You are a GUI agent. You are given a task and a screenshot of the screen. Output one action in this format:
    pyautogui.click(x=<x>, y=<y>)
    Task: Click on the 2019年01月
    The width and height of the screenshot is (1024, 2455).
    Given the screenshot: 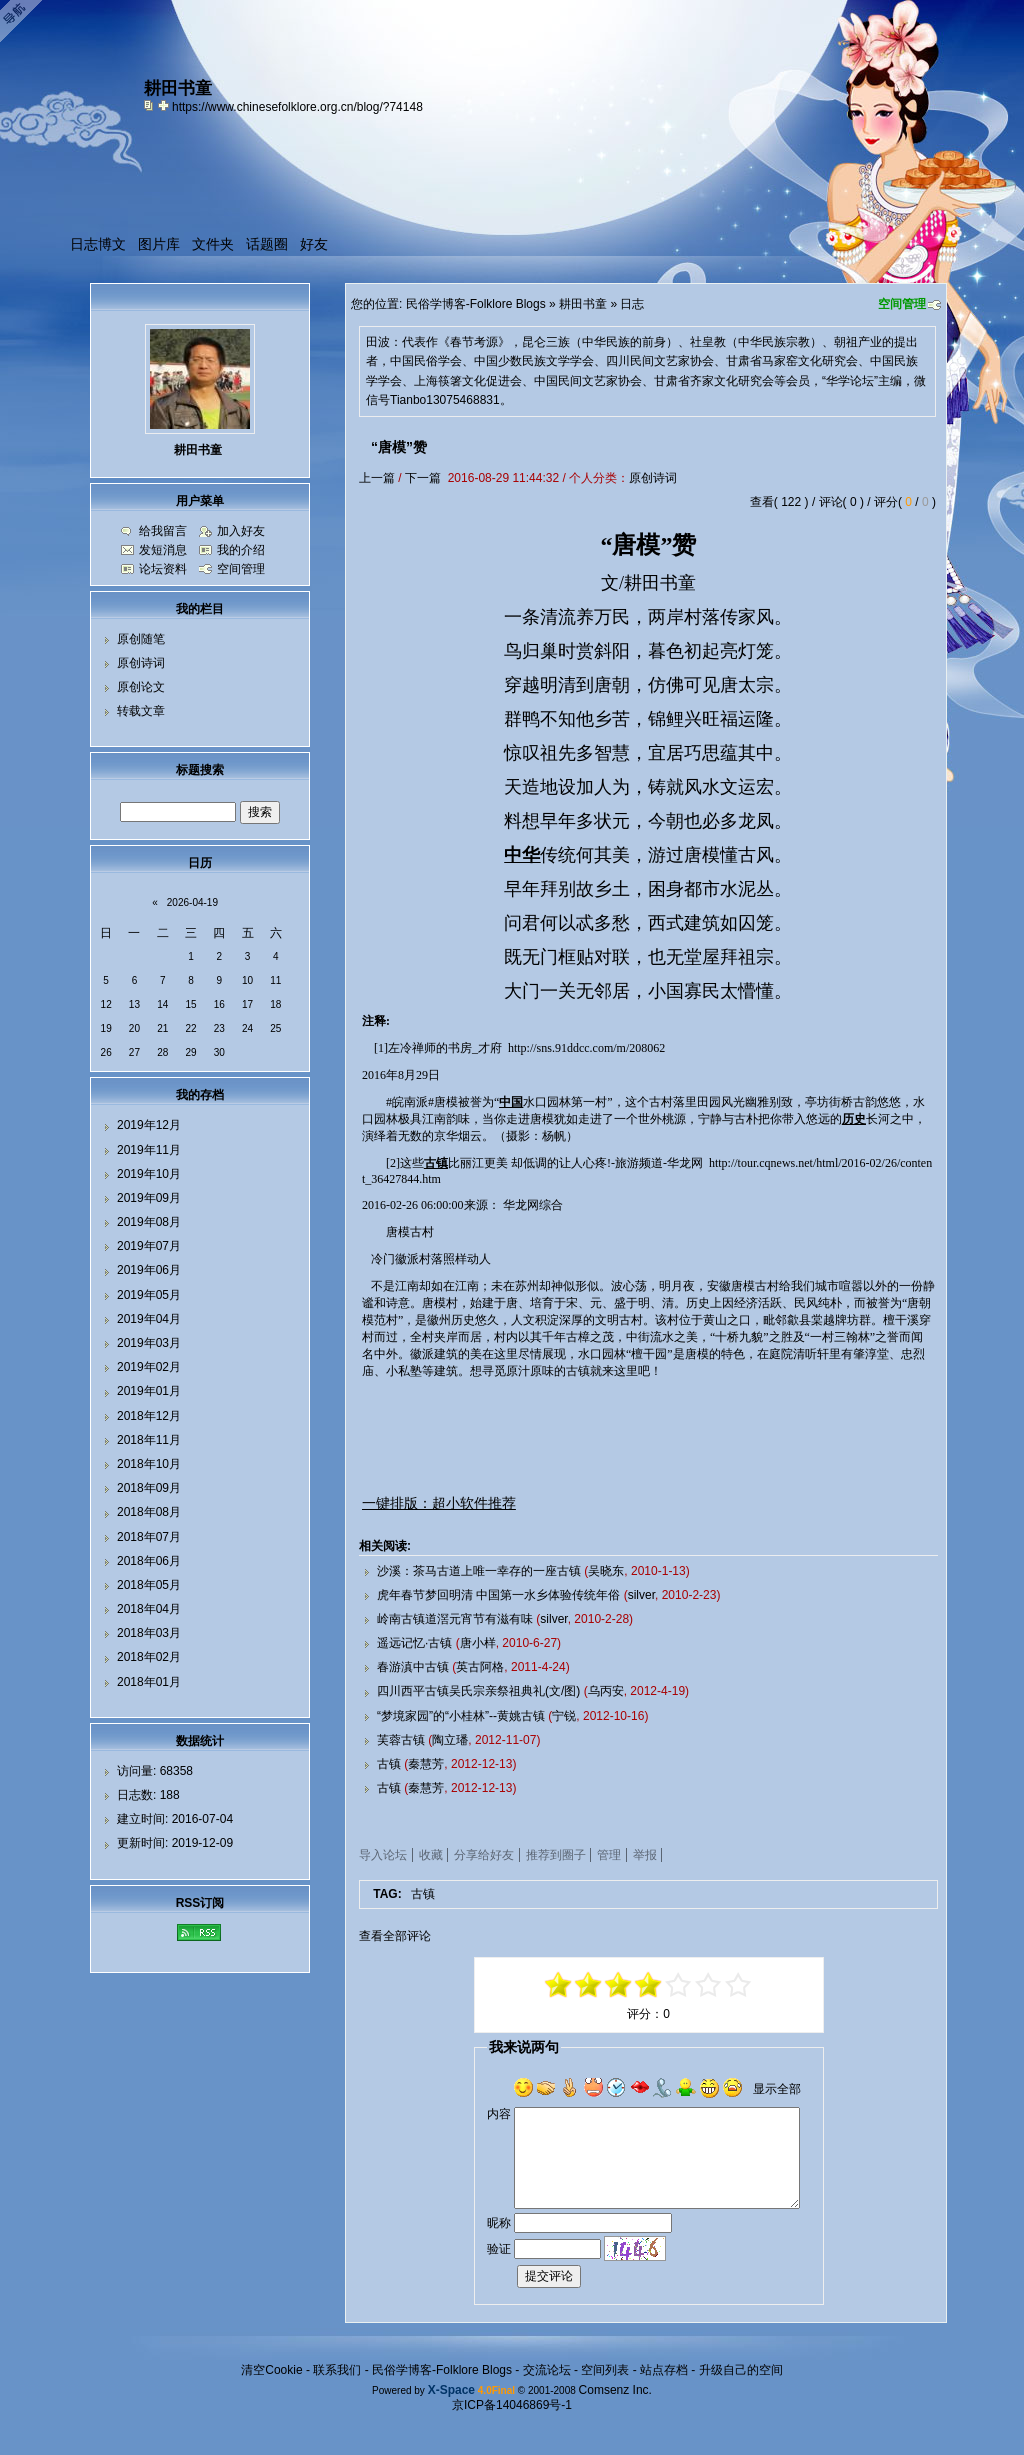 What is the action you would take?
    pyautogui.click(x=149, y=1391)
    